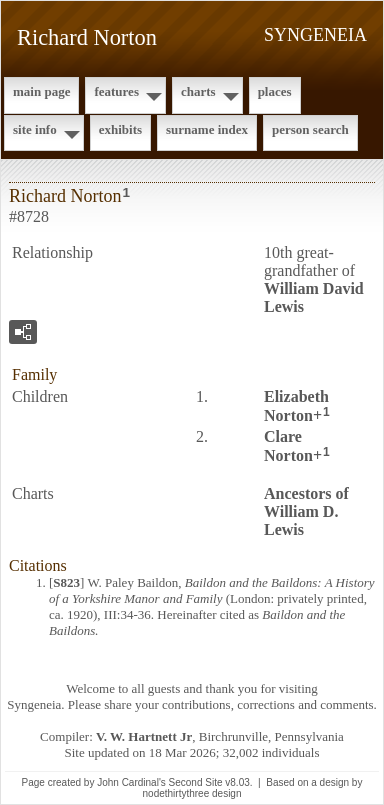 Image resolution: width=384 pixels, height=805 pixels. I want to click on Ancestors of William D. Lewis, so click(306, 511).